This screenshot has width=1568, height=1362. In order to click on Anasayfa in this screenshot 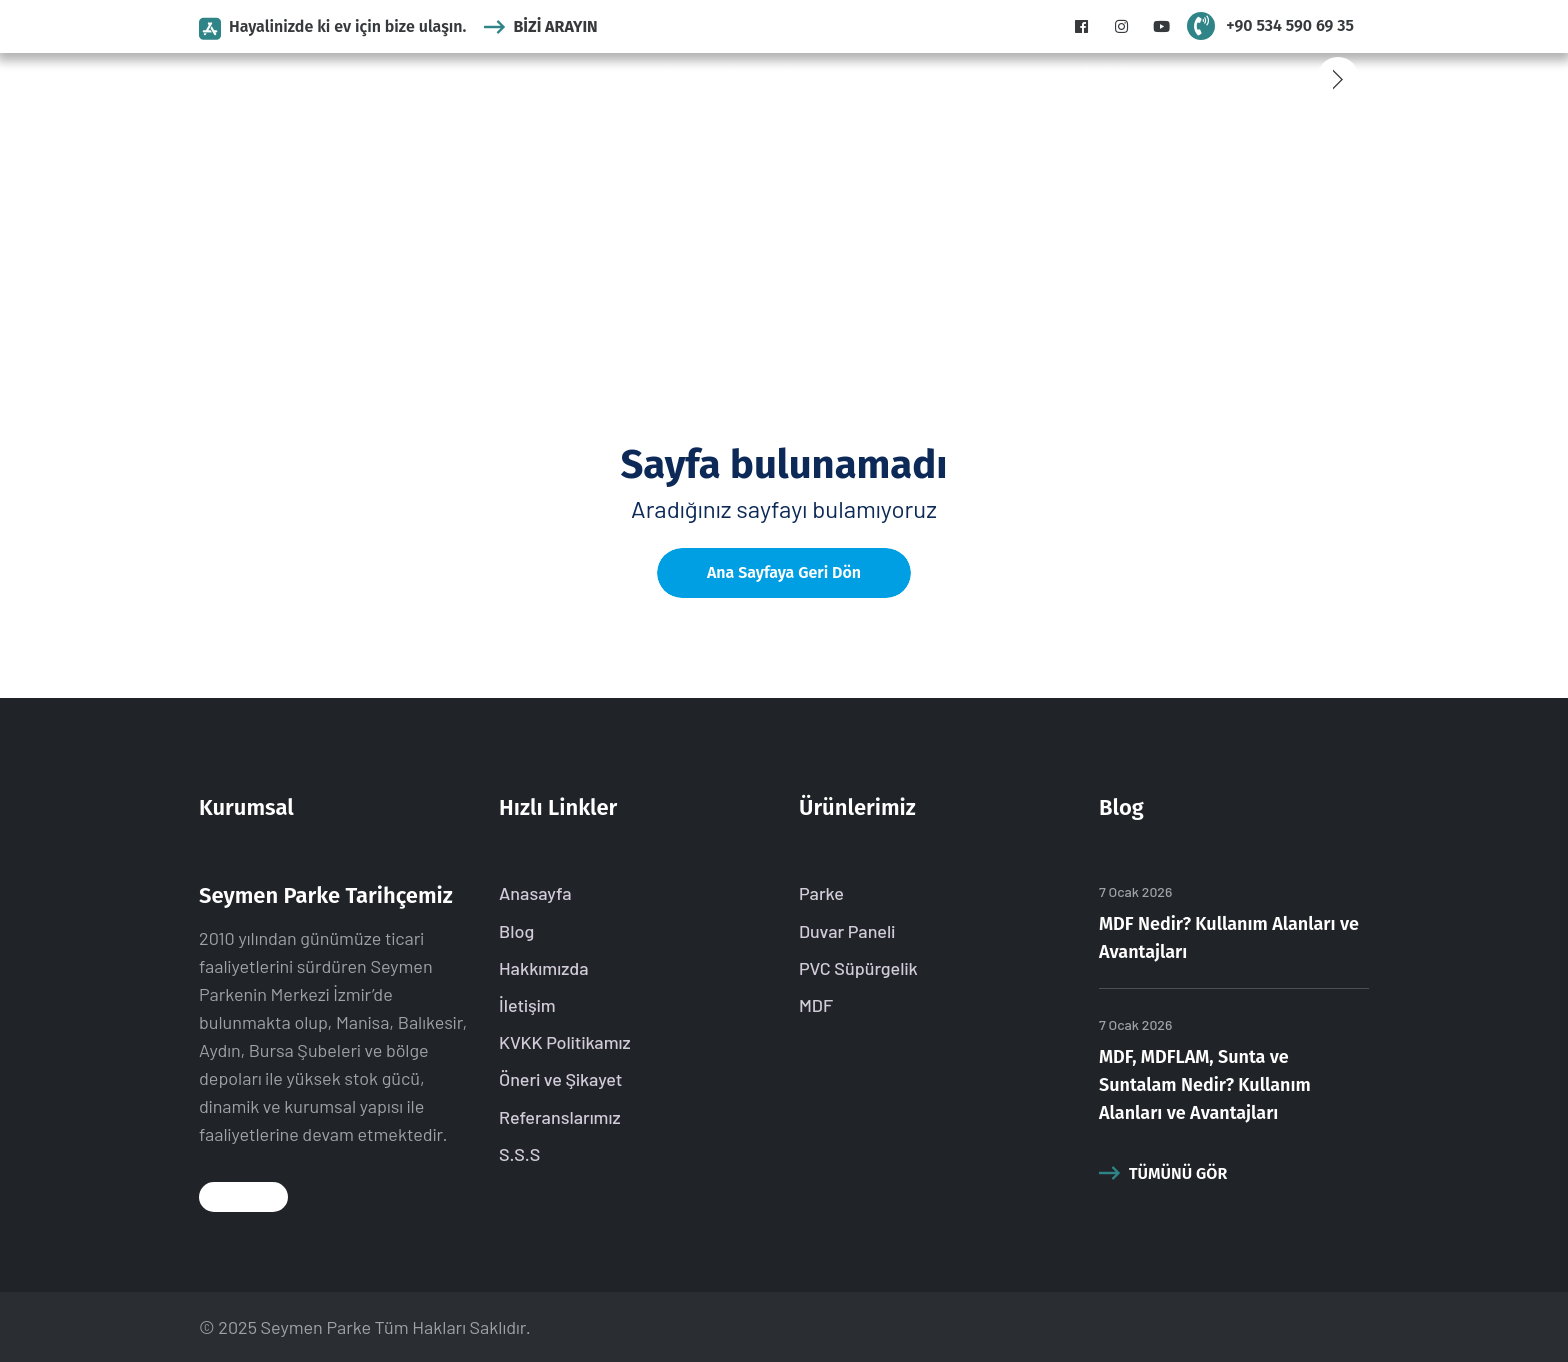, I will do `click(395, 77)`.